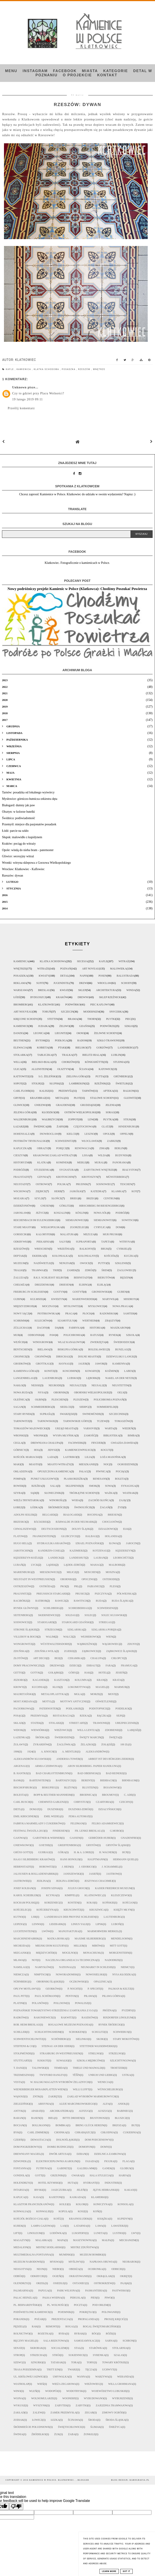 The image size is (155, 2576). What do you see at coordinates (53, 2369) in the screenshot?
I see `tritt ein` at bounding box center [53, 2369].